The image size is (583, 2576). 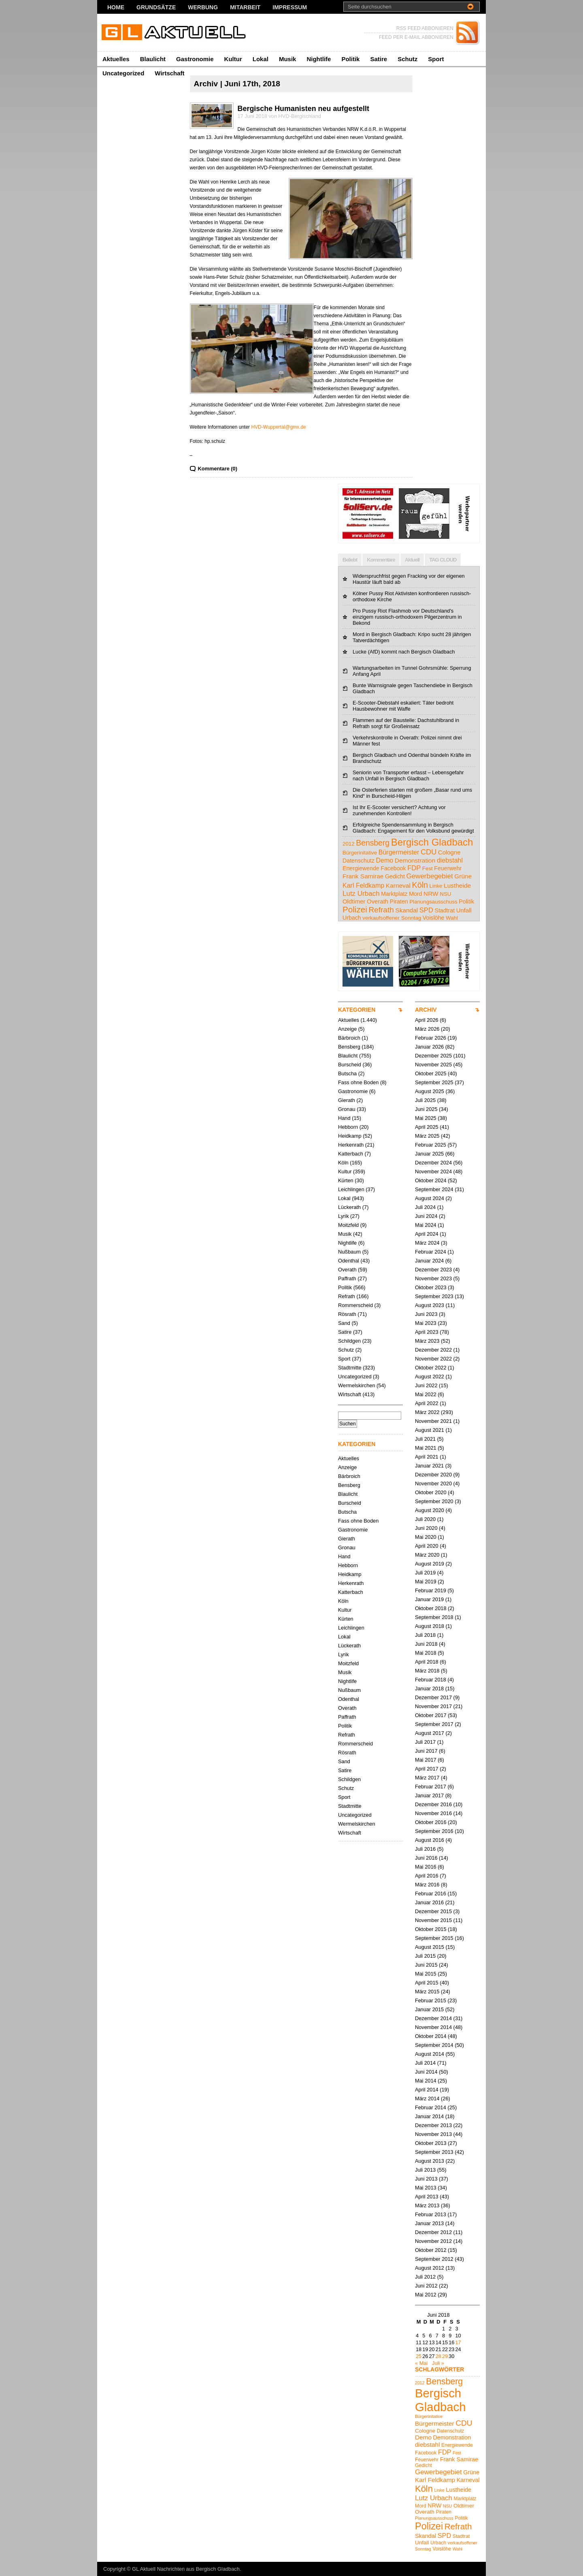 I want to click on Datenschutz [Datenschutz (5 Einträge)], so click(x=358, y=860).